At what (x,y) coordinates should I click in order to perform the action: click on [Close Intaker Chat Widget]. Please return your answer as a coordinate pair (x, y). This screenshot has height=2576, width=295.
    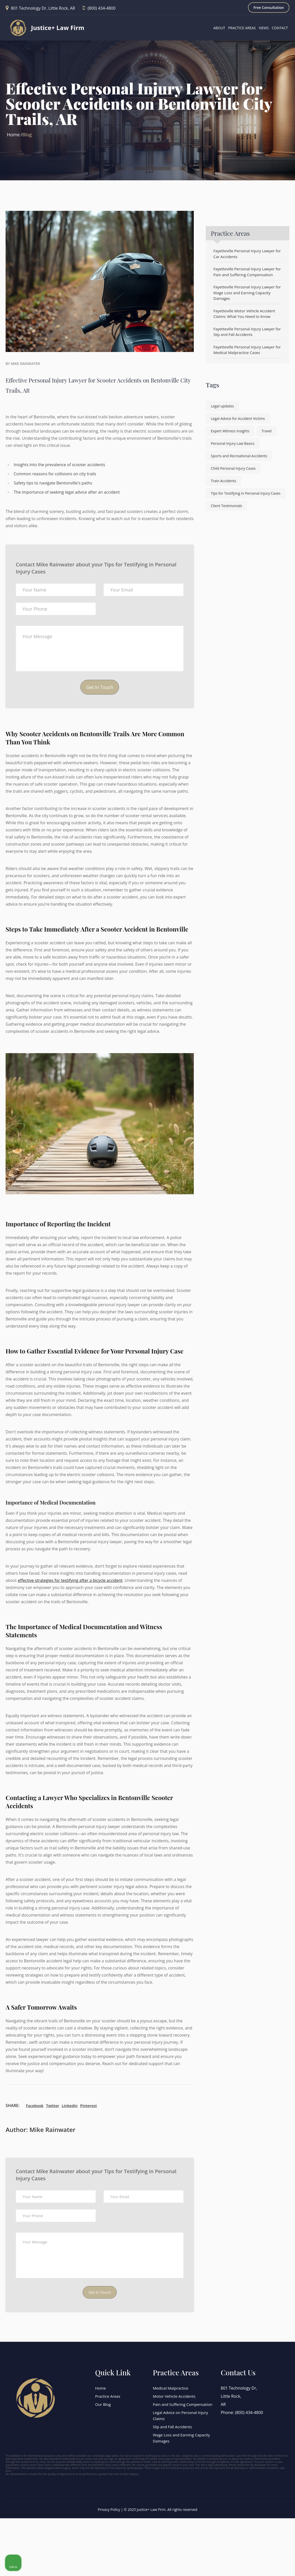
    Looking at the image, I should click on (278, 2413).